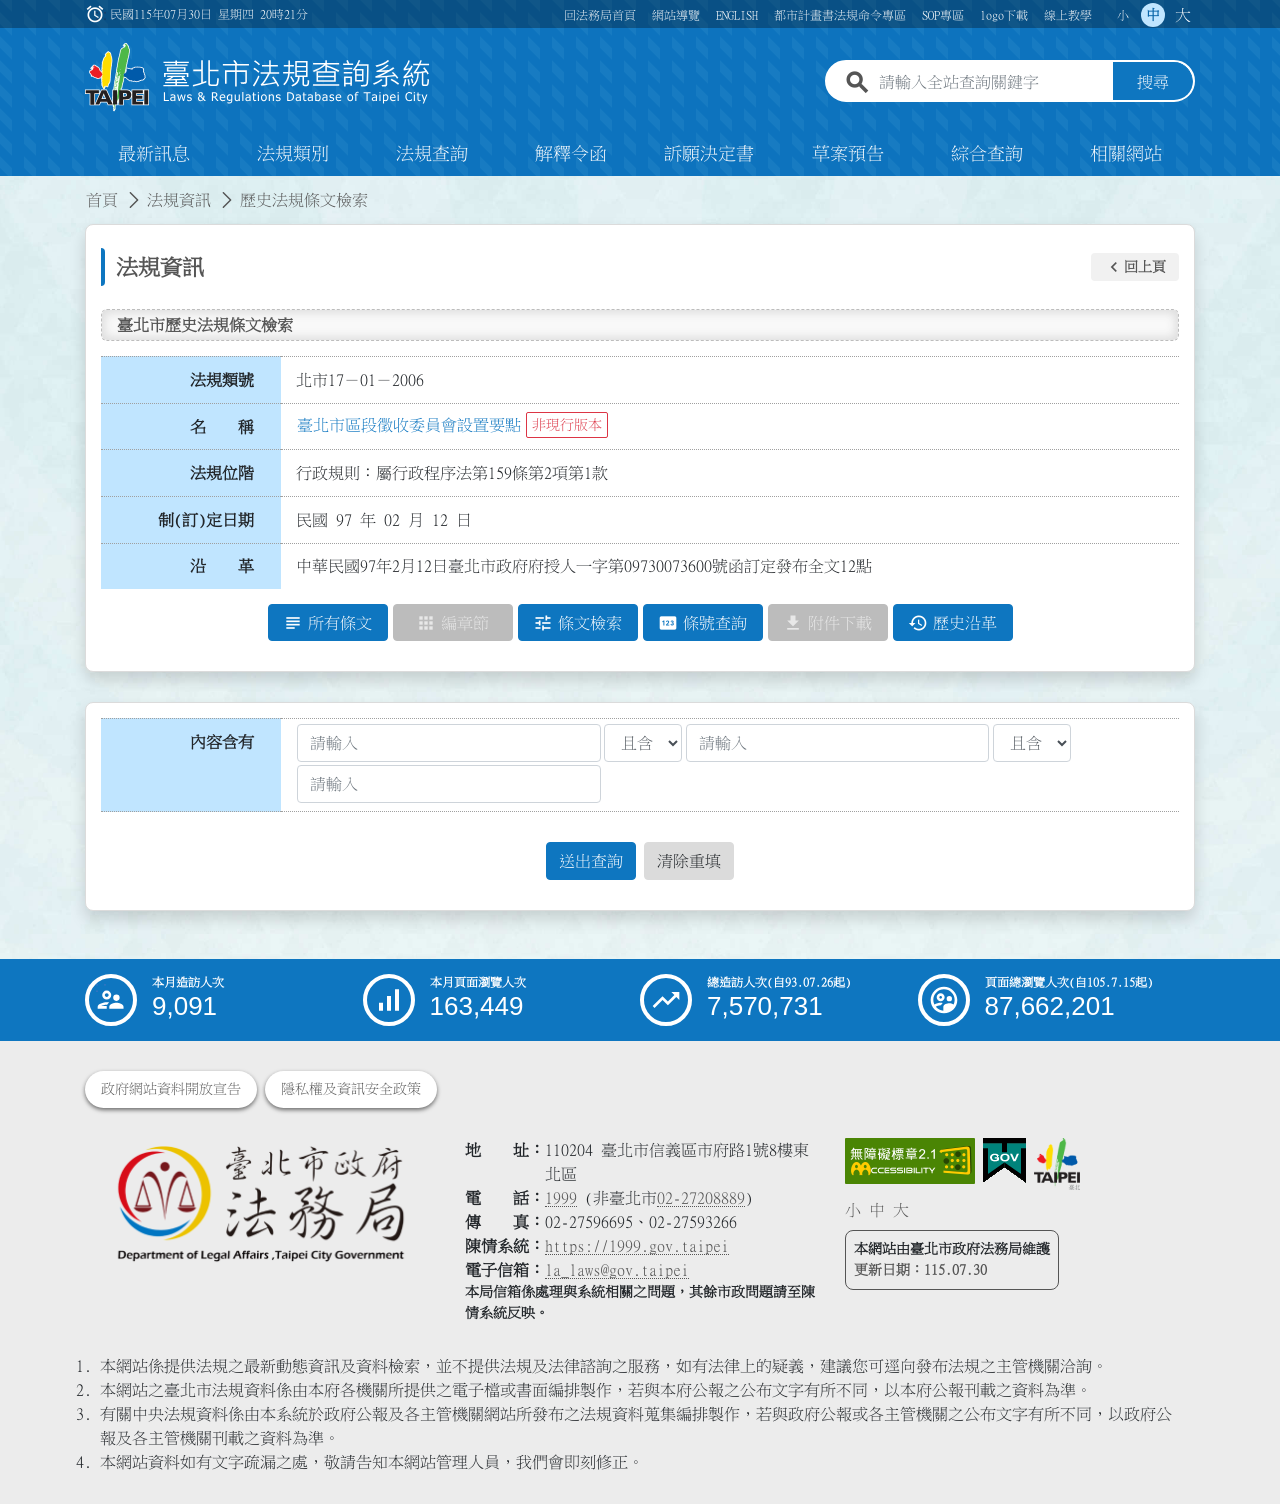  Describe the element at coordinates (102, 200) in the screenshot. I see `首頁` at that location.